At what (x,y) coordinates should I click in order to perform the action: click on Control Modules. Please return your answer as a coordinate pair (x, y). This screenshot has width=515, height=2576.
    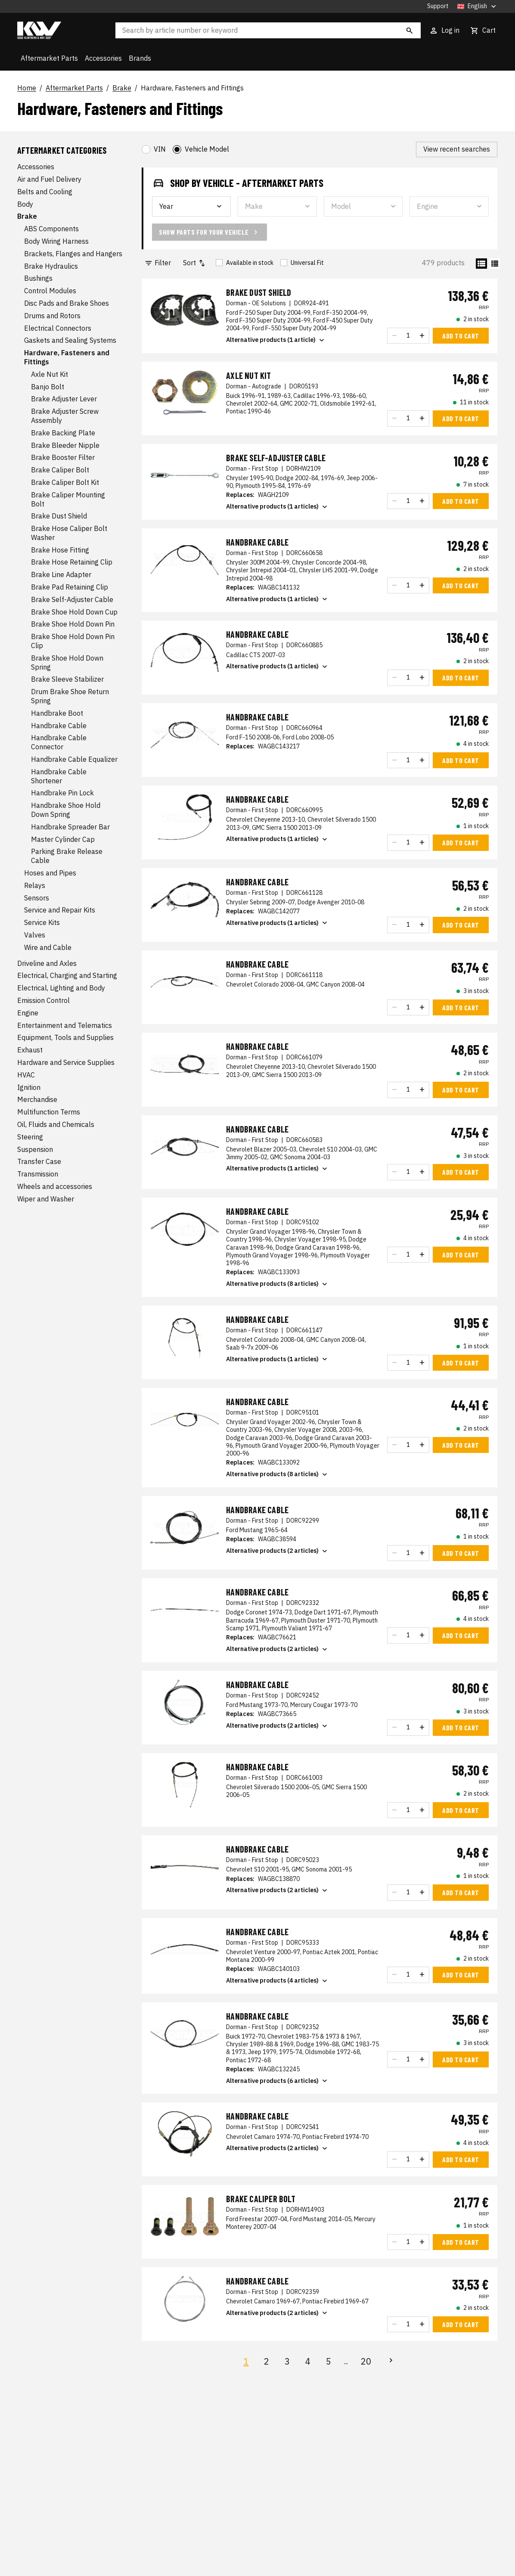
    Looking at the image, I should click on (50, 290).